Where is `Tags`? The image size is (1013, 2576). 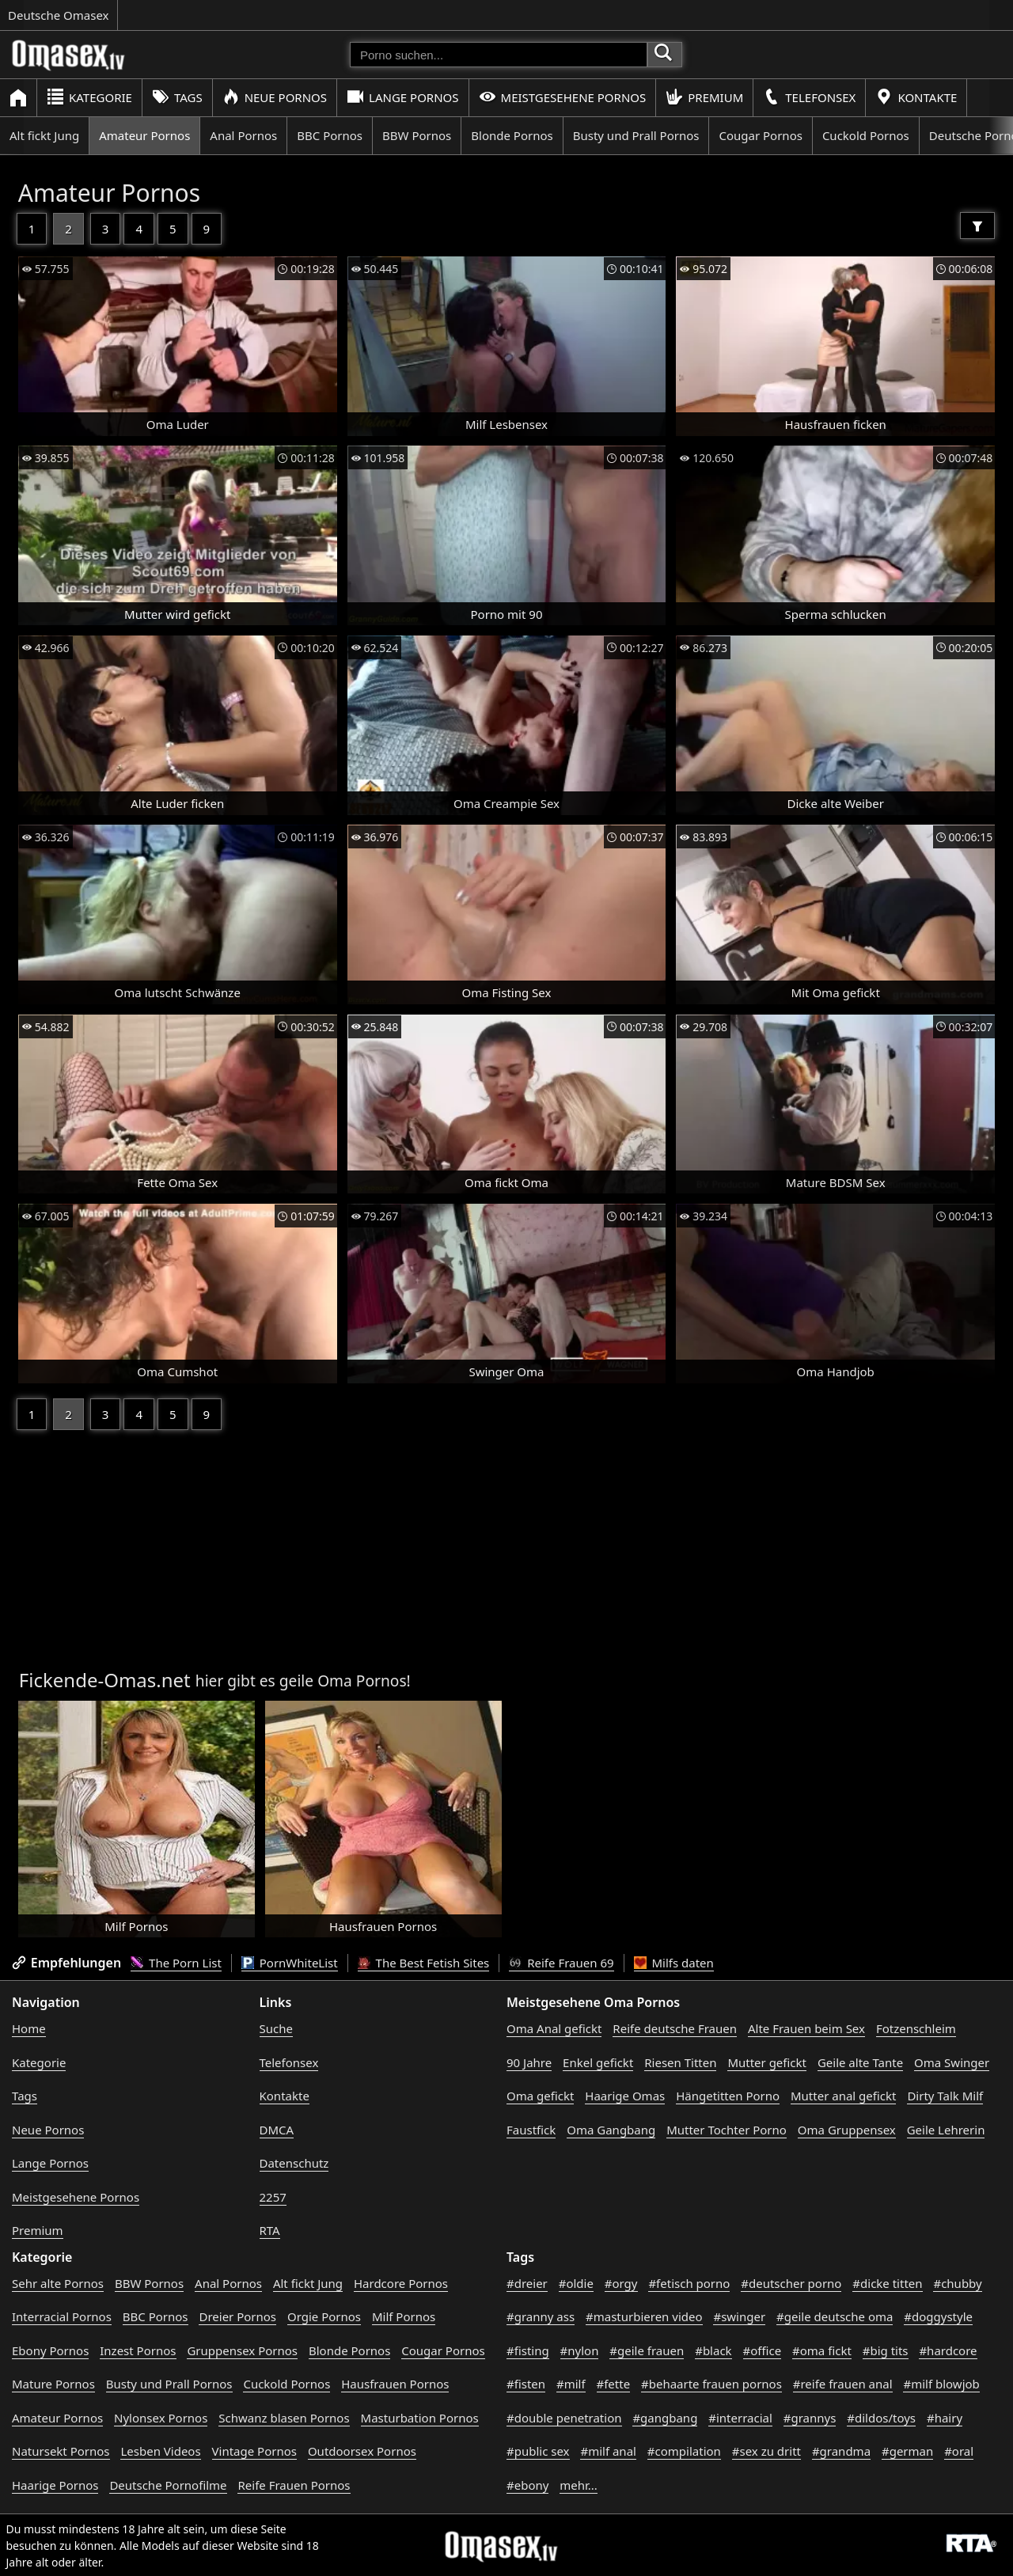
Tags is located at coordinates (177, 97).